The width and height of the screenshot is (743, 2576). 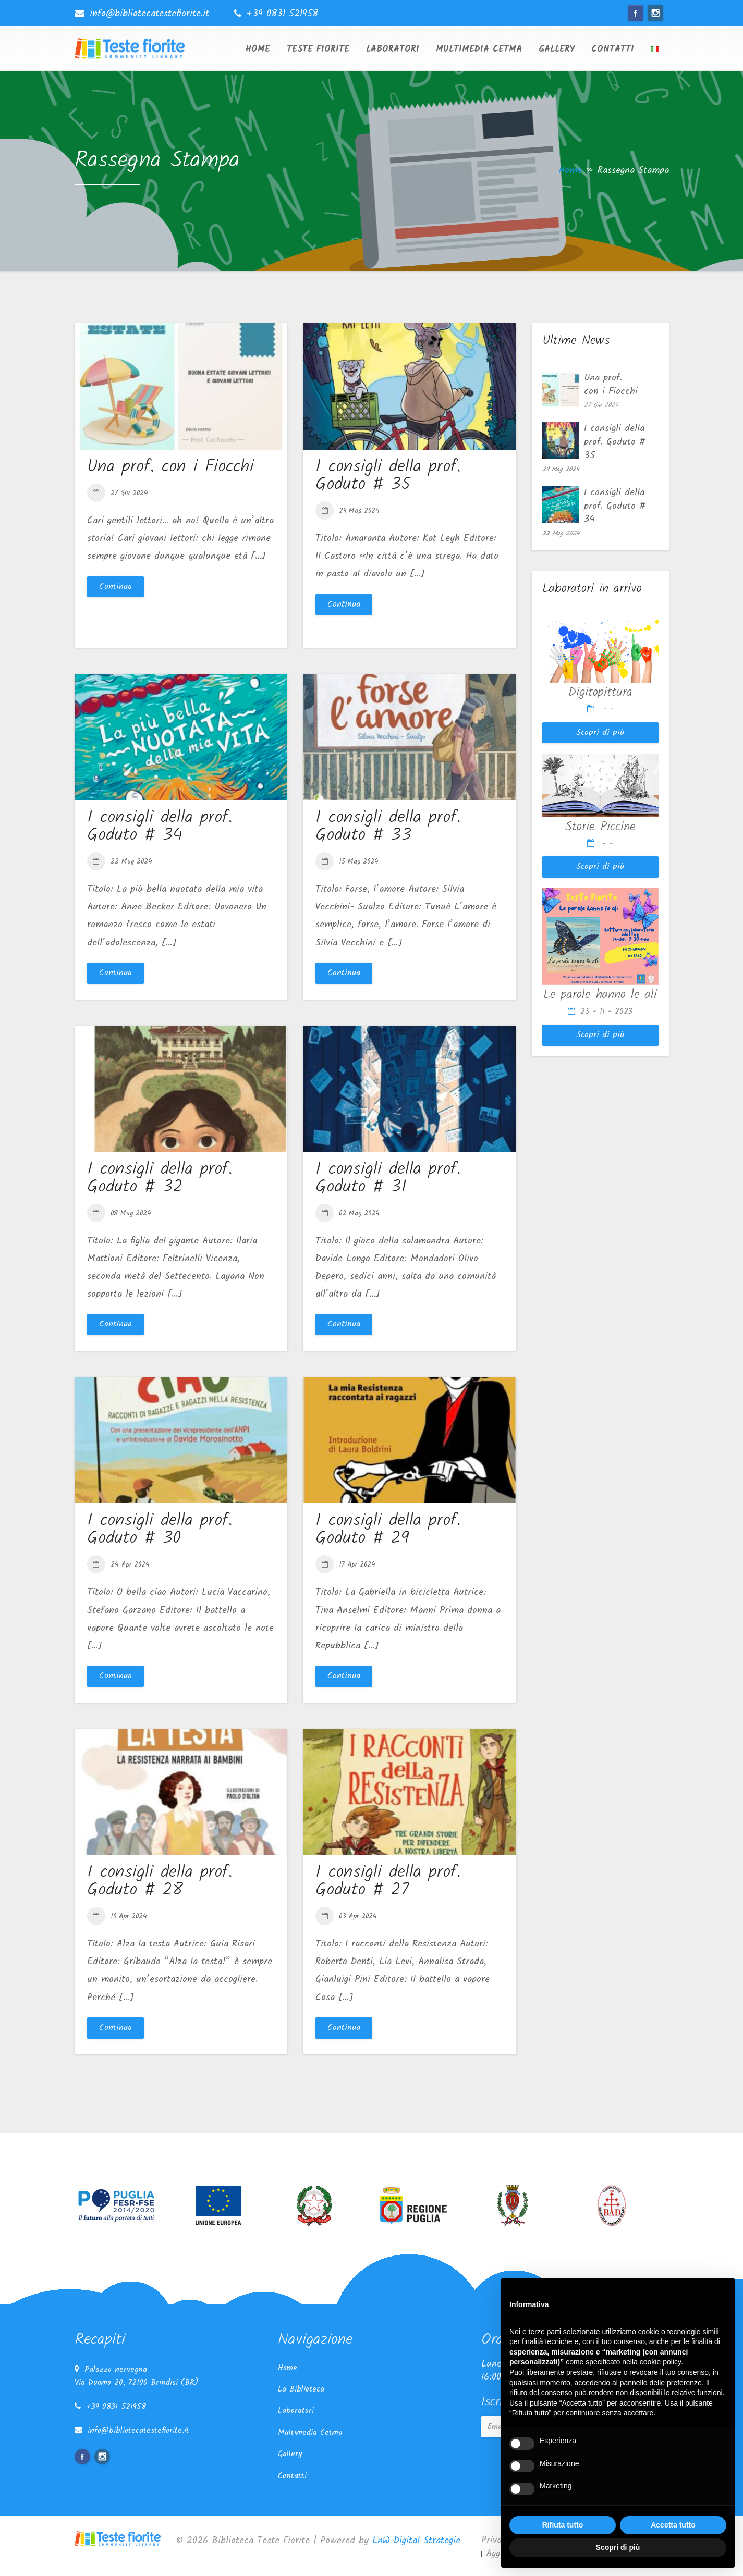 I want to click on Rifiuta tutto [button], so click(x=562, y=2525).